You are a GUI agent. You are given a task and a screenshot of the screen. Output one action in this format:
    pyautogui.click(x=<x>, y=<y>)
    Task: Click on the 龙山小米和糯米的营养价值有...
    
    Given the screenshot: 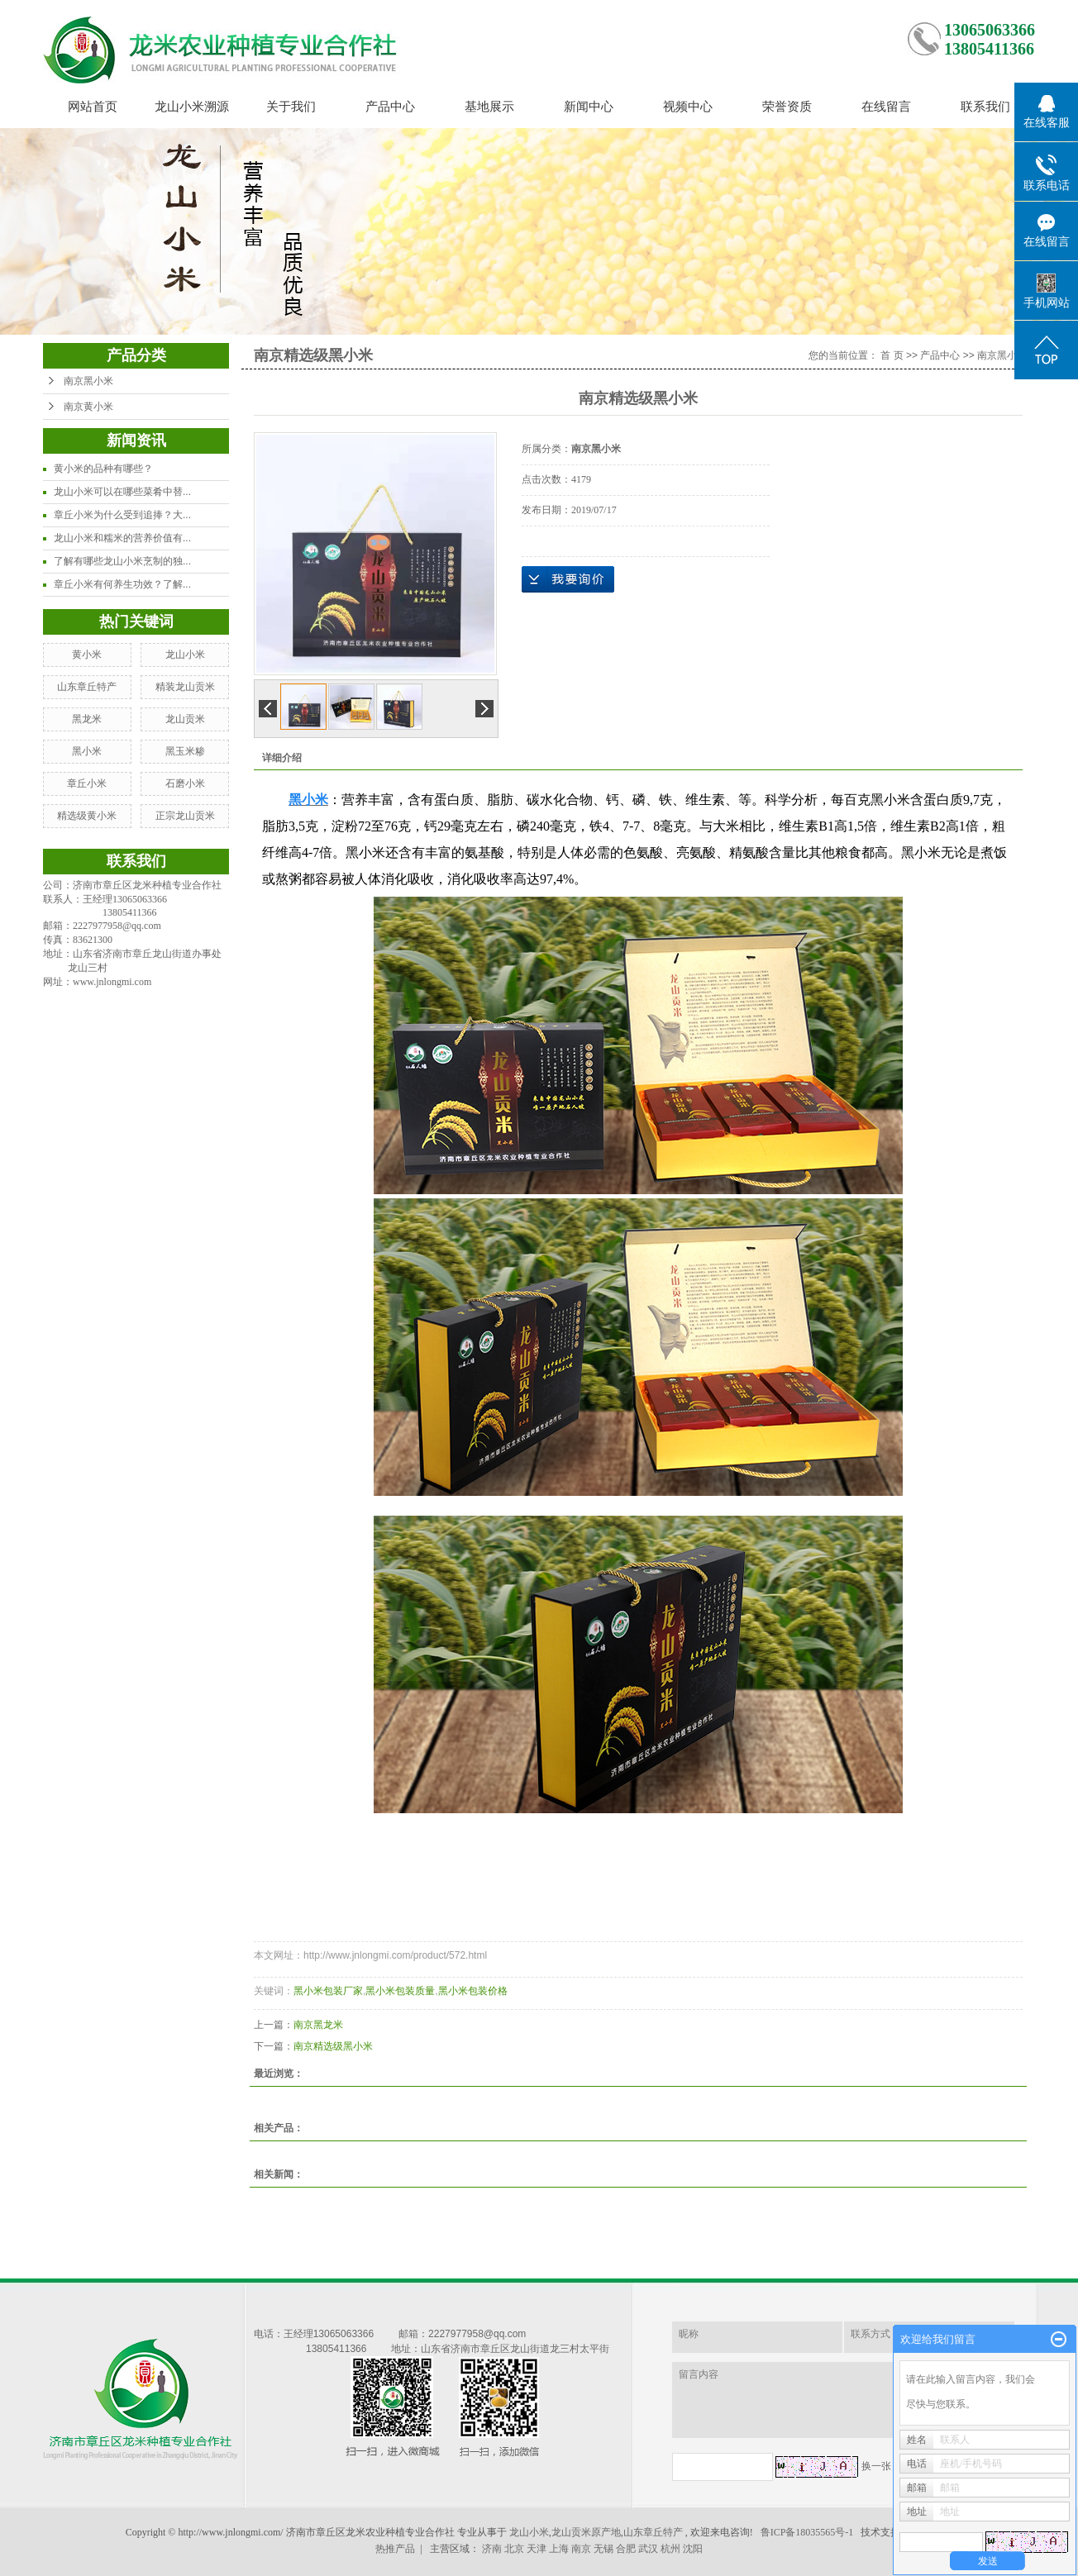 What is the action you would take?
    pyautogui.click(x=122, y=538)
    